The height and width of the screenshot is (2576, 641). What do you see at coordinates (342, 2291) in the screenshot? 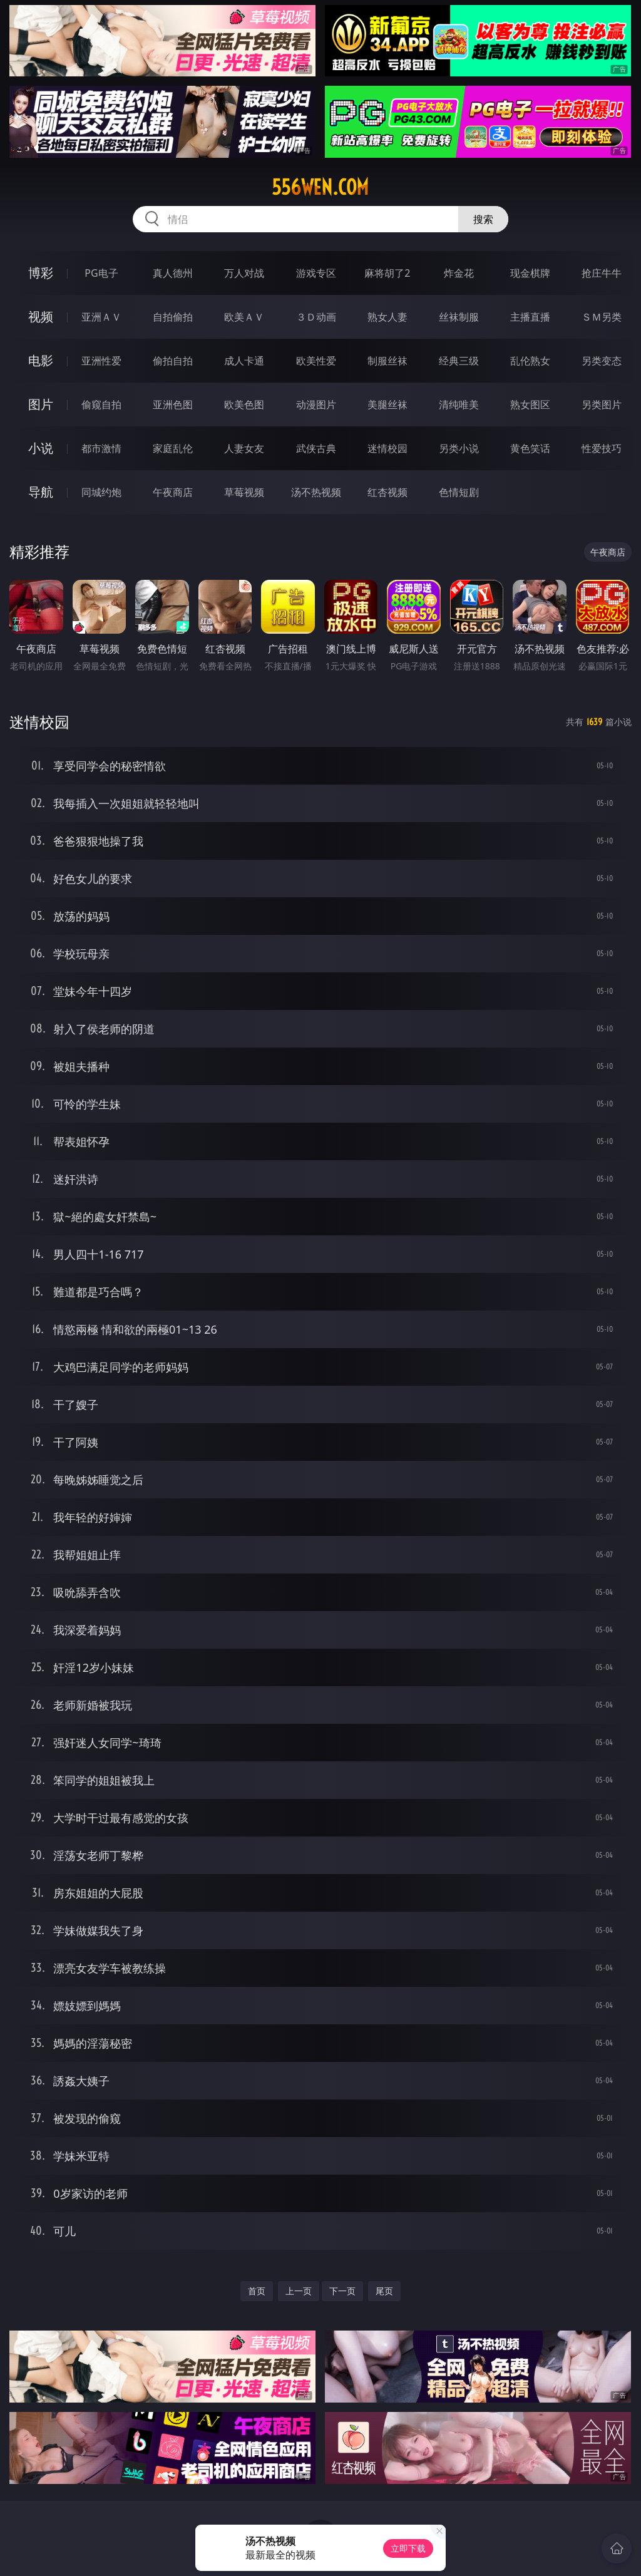
I see `下一页` at bounding box center [342, 2291].